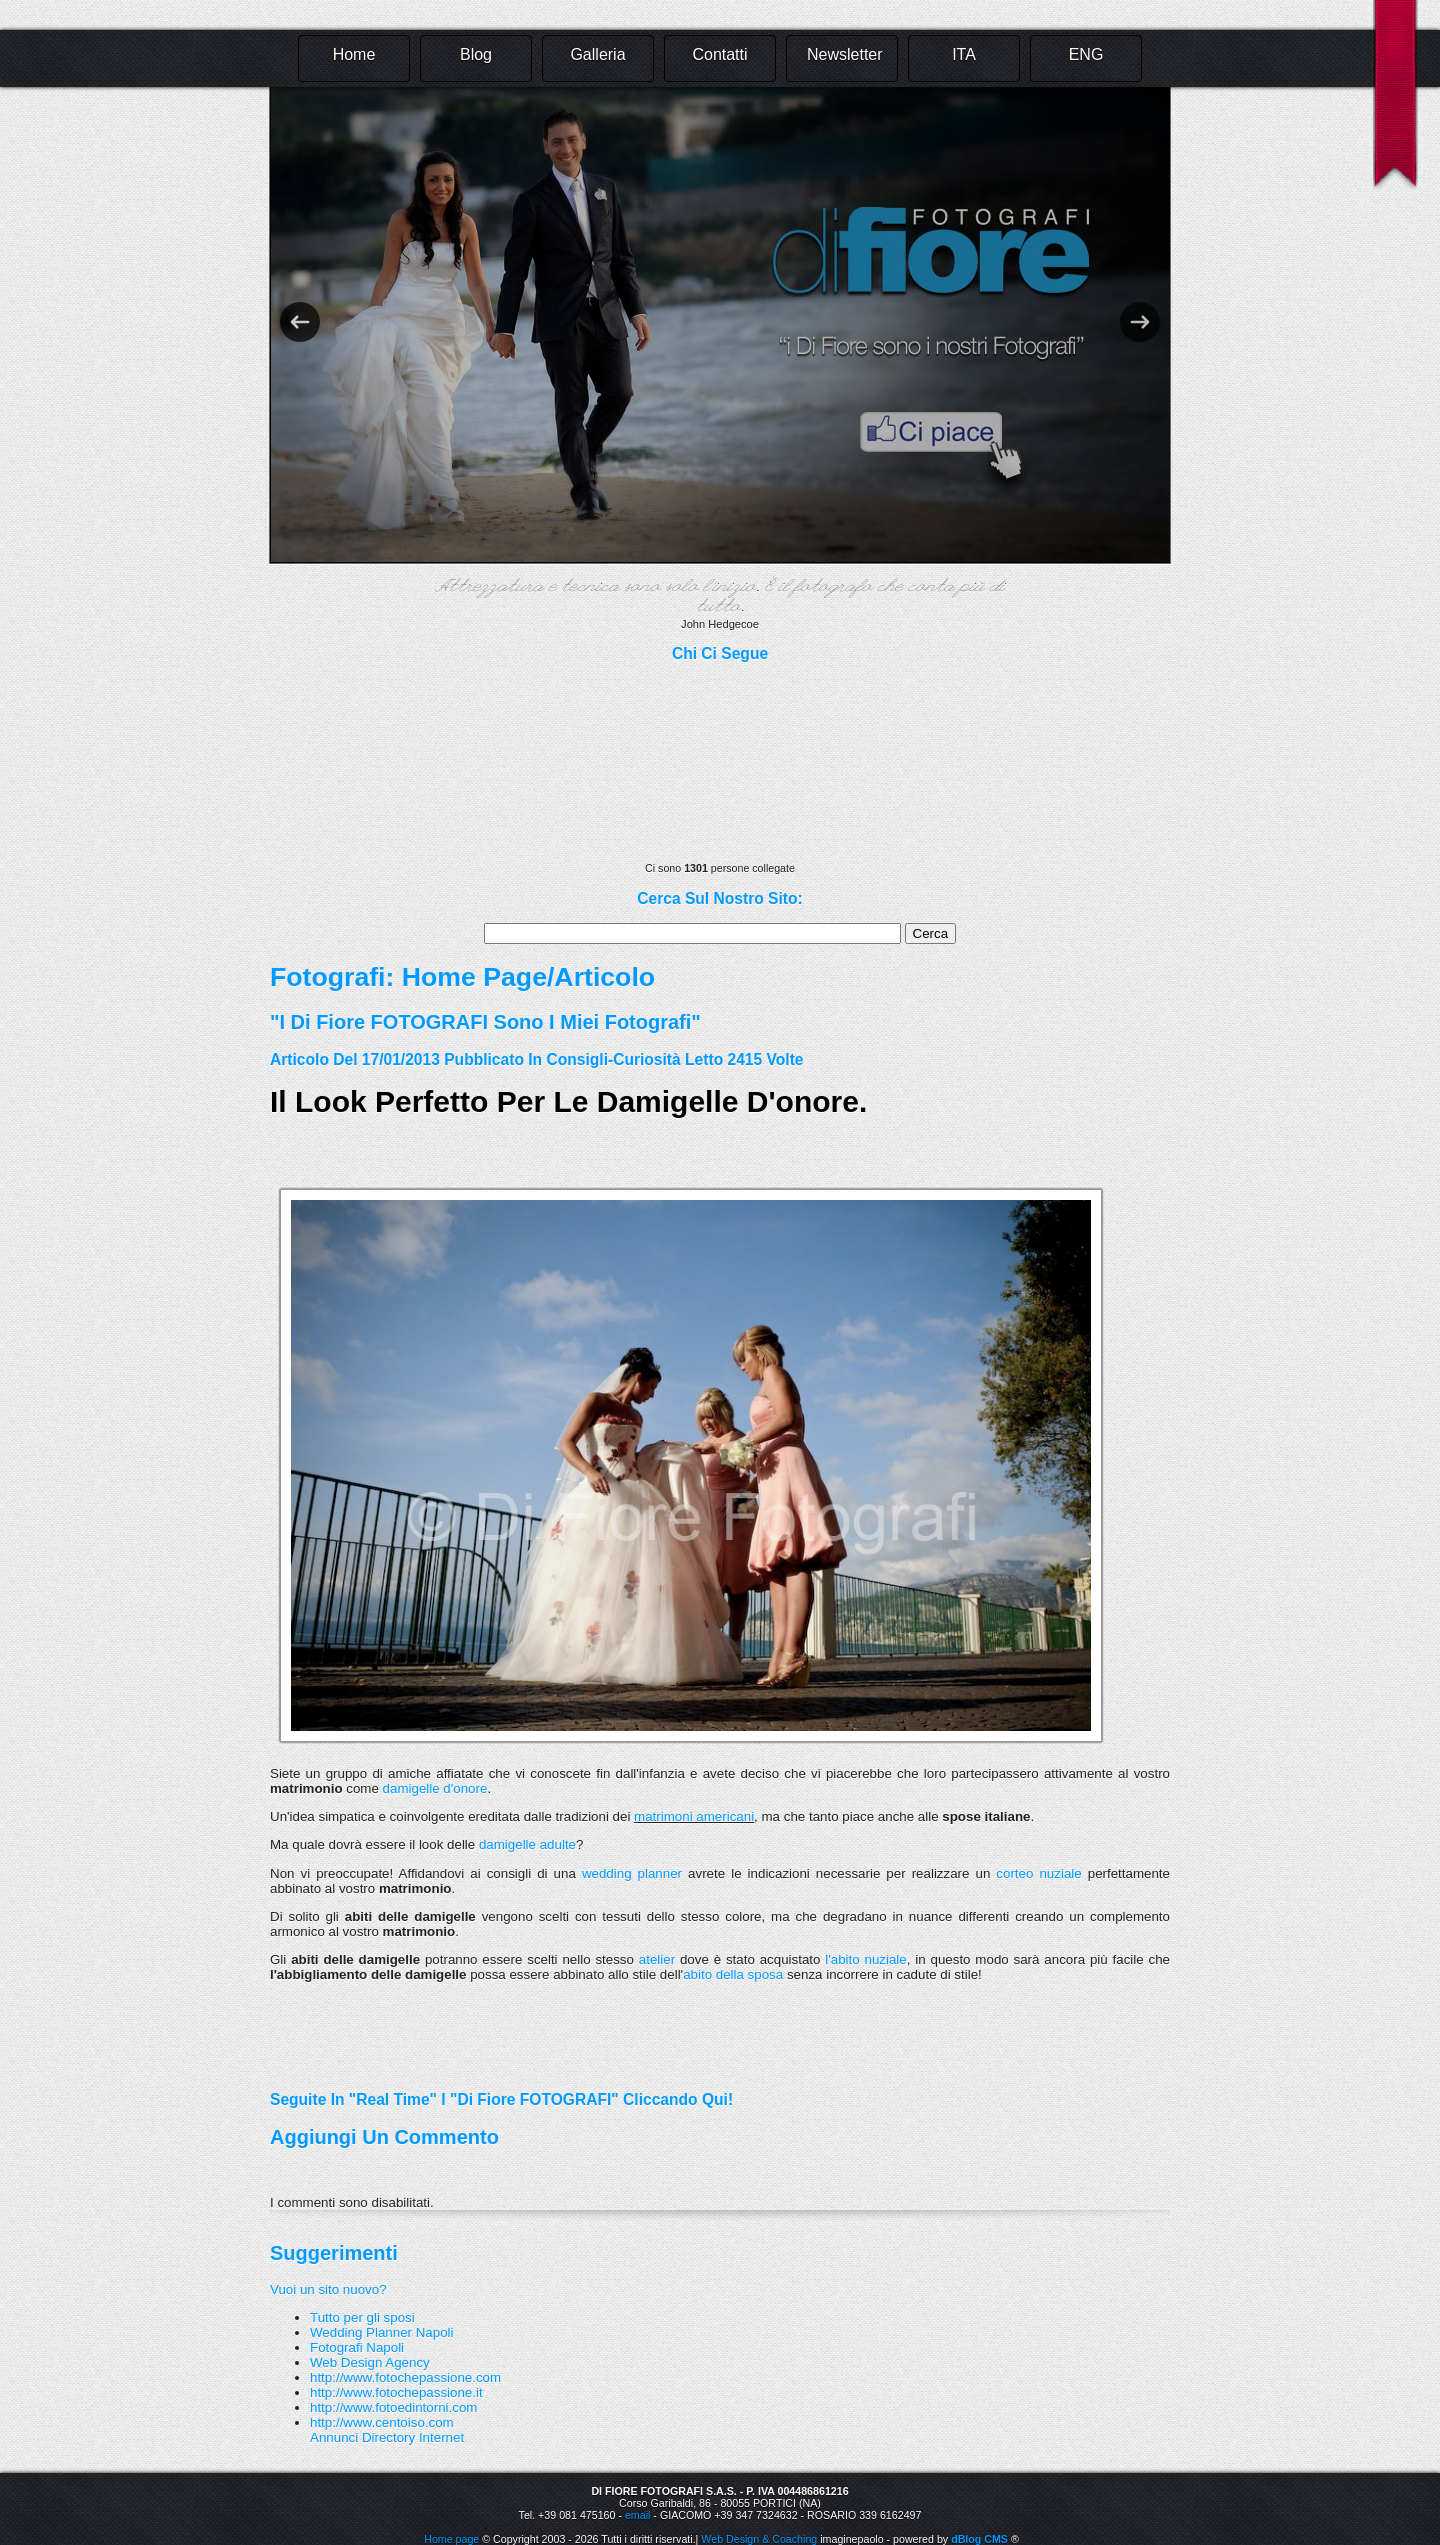 The width and height of the screenshot is (1440, 2545). What do you see at coordinates (613, 1059) in the screenshot?
I see `Consigli-Curiosità` at bounding box center [613, 1059].